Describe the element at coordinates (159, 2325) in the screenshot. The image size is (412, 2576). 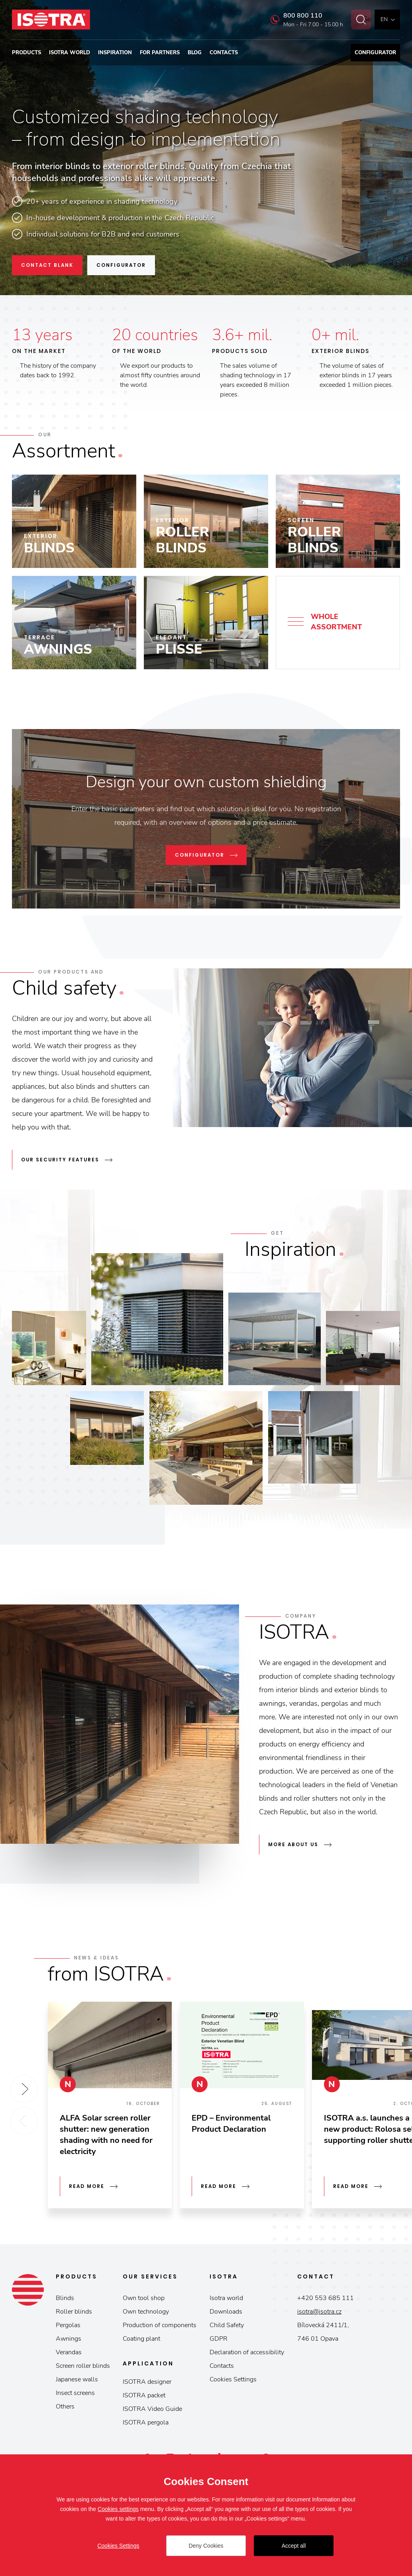
I see `Production of components` at that location.